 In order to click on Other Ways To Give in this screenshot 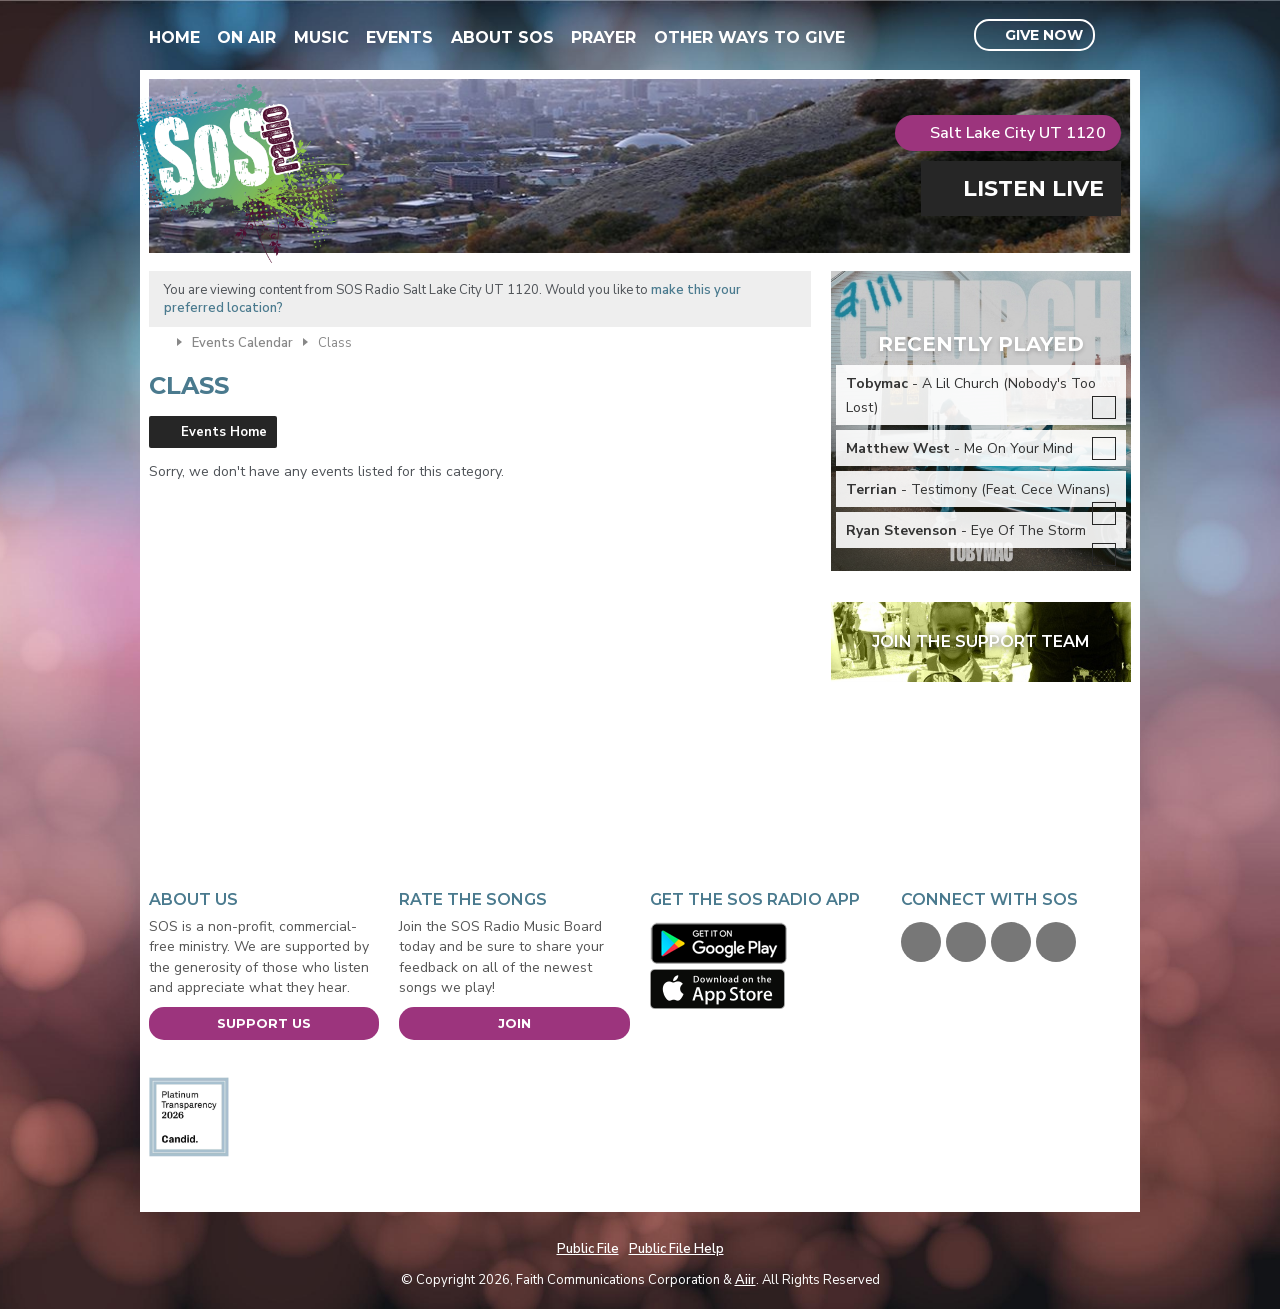, I will do `click(749, 37)`.